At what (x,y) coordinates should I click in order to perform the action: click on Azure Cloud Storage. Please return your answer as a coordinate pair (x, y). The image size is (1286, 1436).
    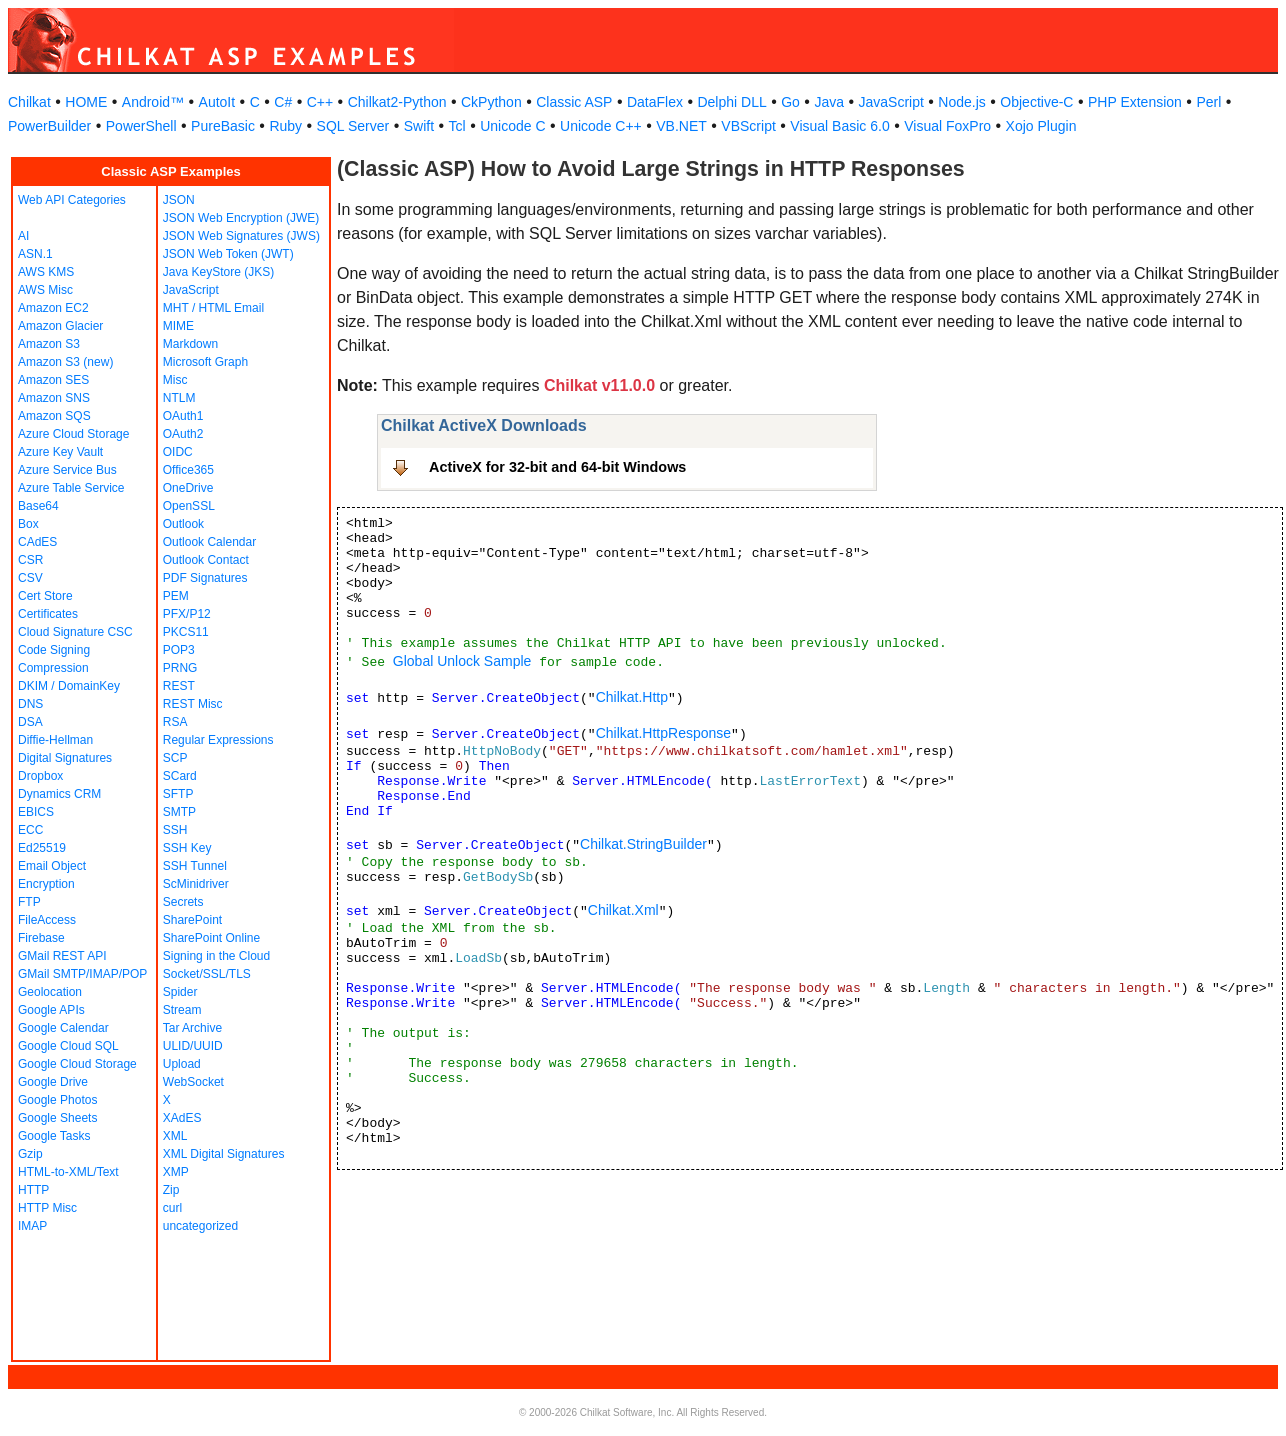
    Looking at the image, I should click on (73, 434).